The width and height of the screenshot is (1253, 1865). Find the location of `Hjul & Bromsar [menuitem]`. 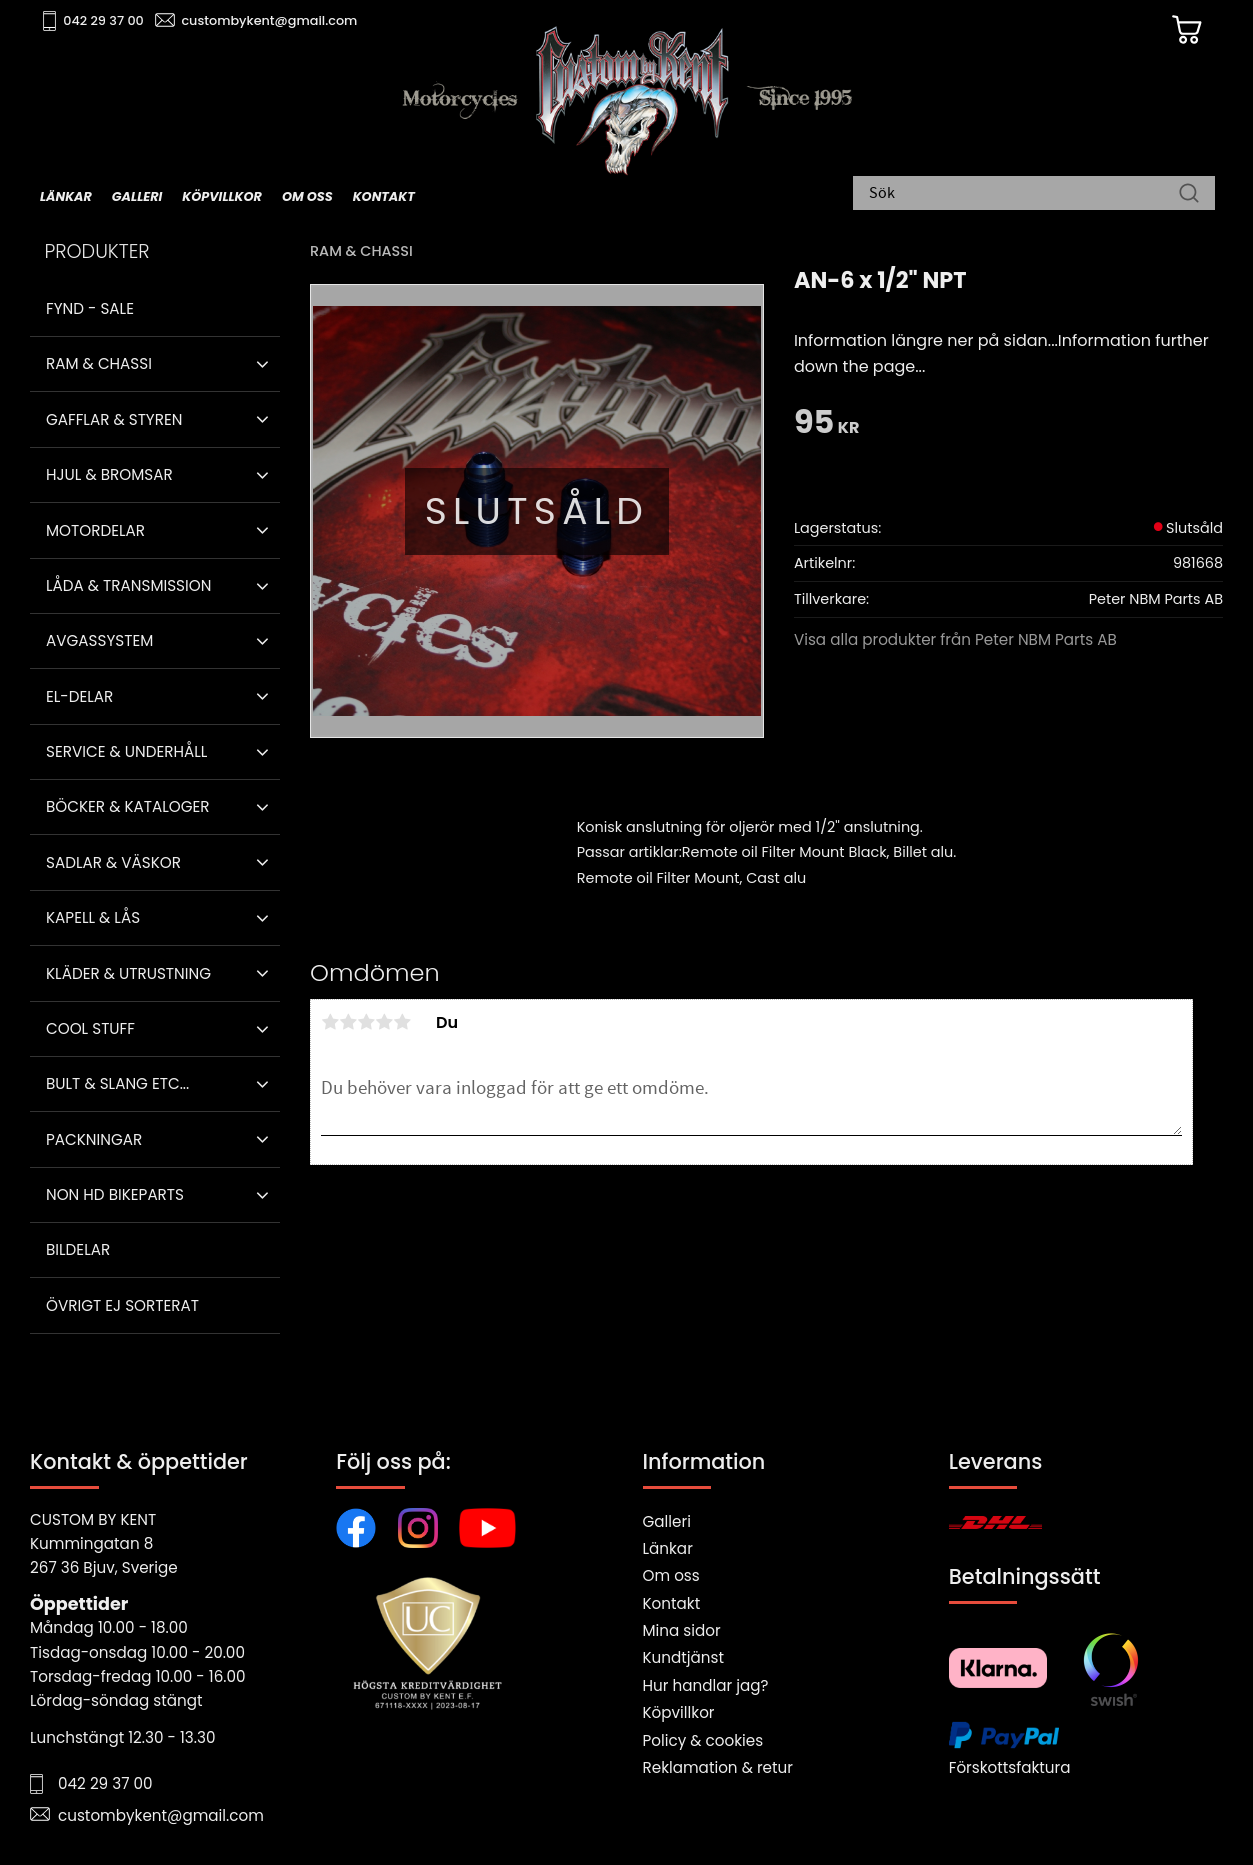

Hjul & Bromsar [menuitem] is located at coordinates (109, 474).